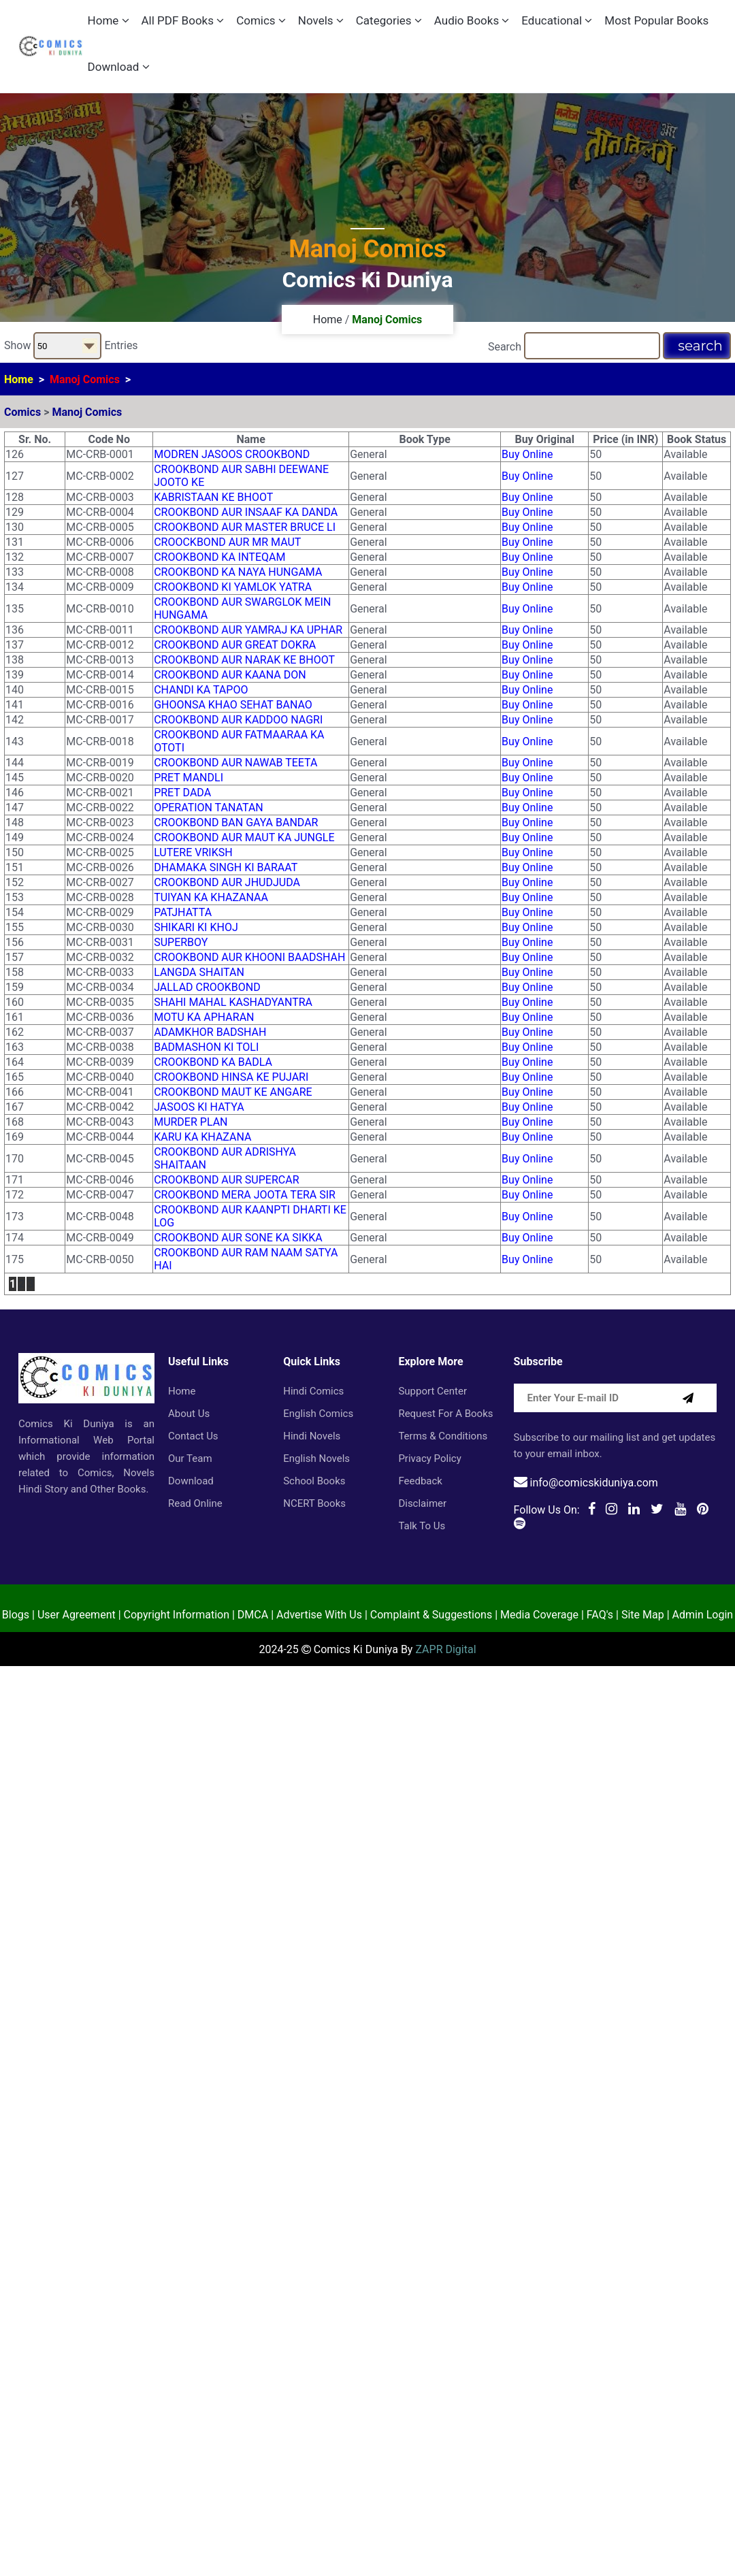 Image resolution: width=735 pixels, height=2576 pixels. Describe the element at coordinates (703, 1614) in the screenshot. I see `Admin Login` at that location.